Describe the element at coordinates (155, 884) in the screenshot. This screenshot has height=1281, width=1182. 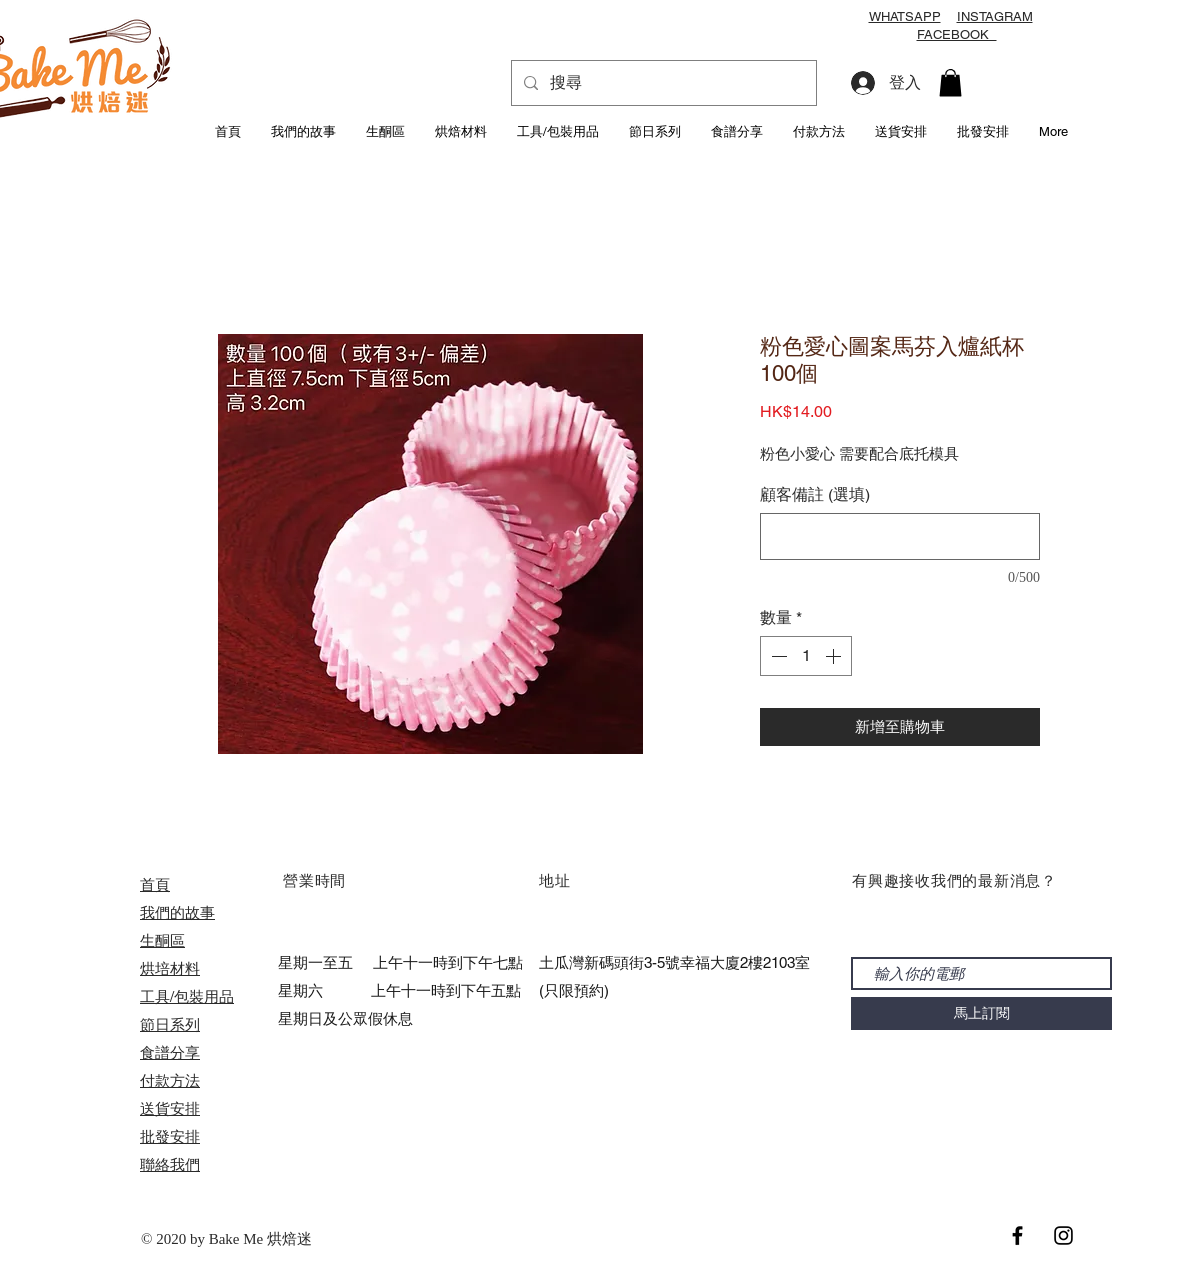
I see `首頁` at that location.